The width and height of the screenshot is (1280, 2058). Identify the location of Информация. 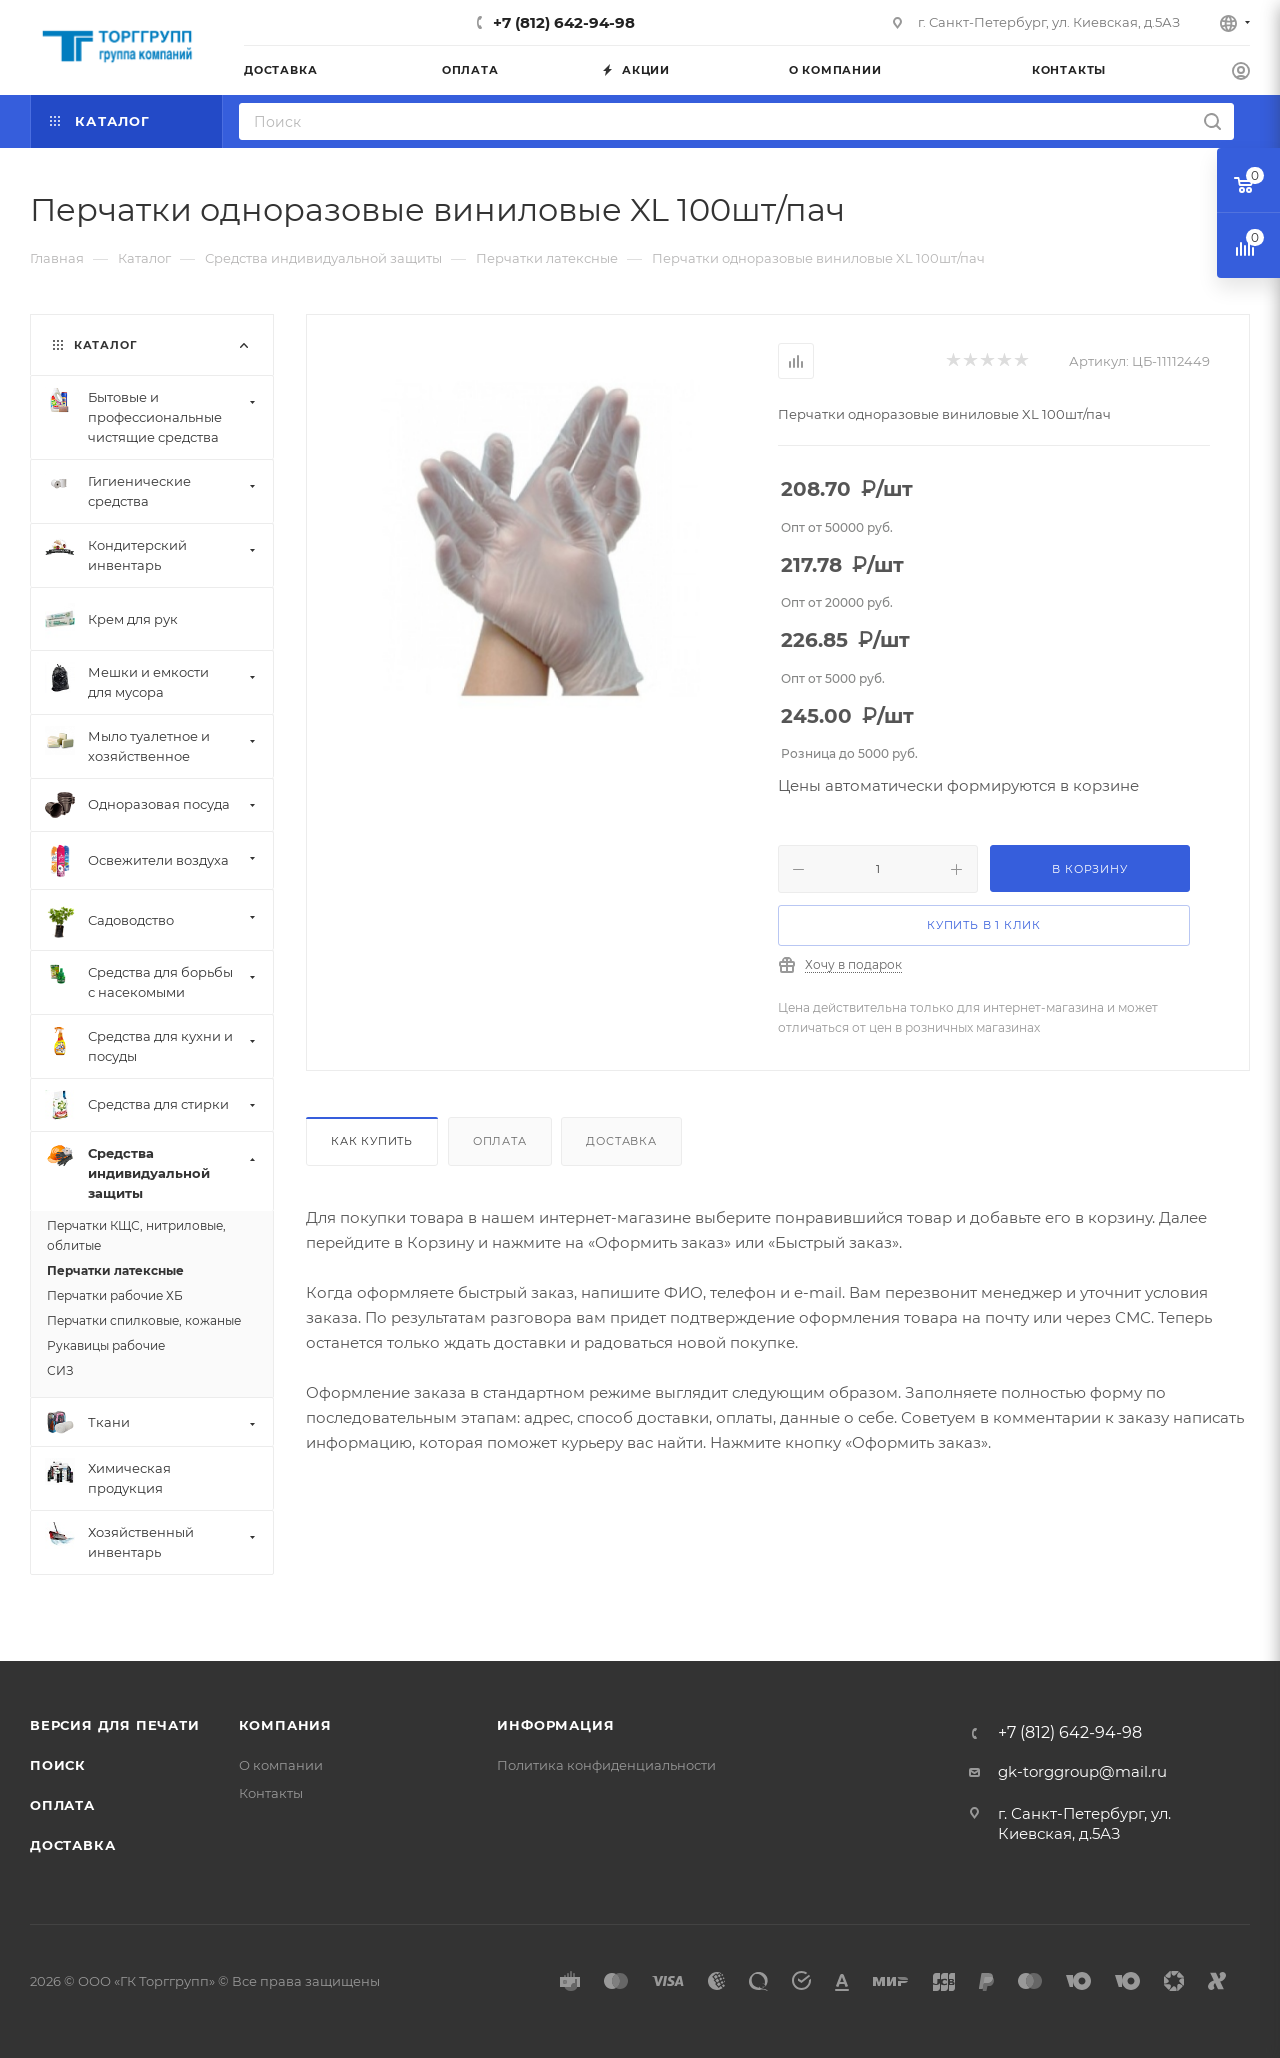
(555, 1725).